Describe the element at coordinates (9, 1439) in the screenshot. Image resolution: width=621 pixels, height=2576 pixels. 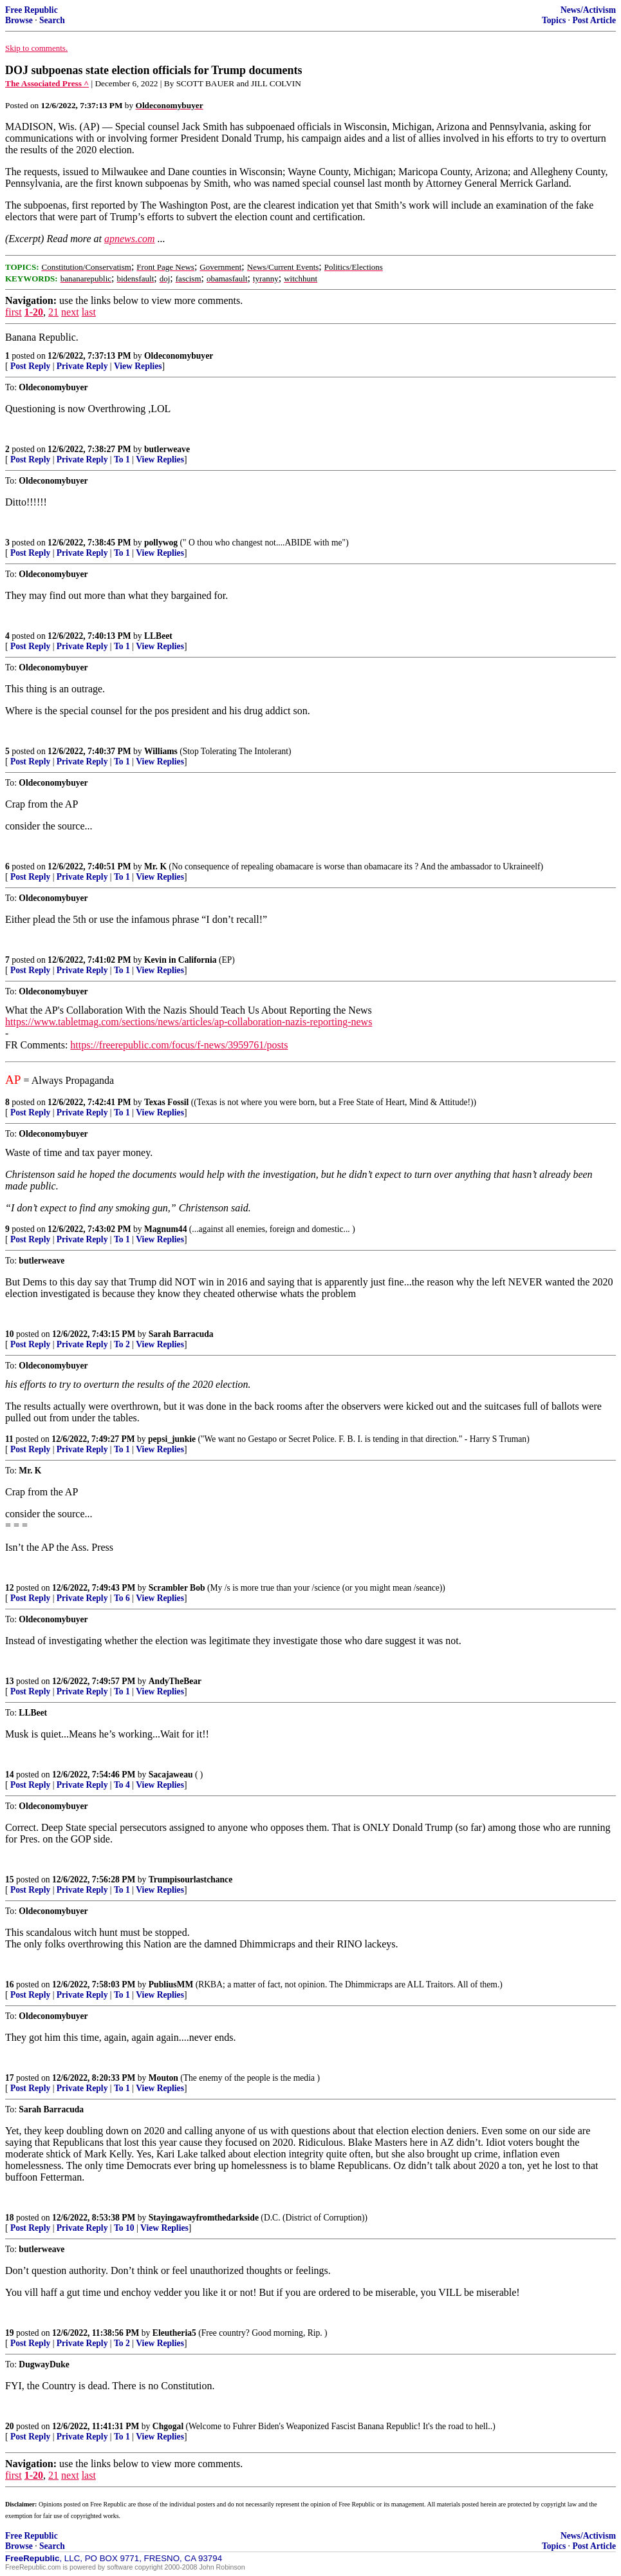
I see `11` at that location.